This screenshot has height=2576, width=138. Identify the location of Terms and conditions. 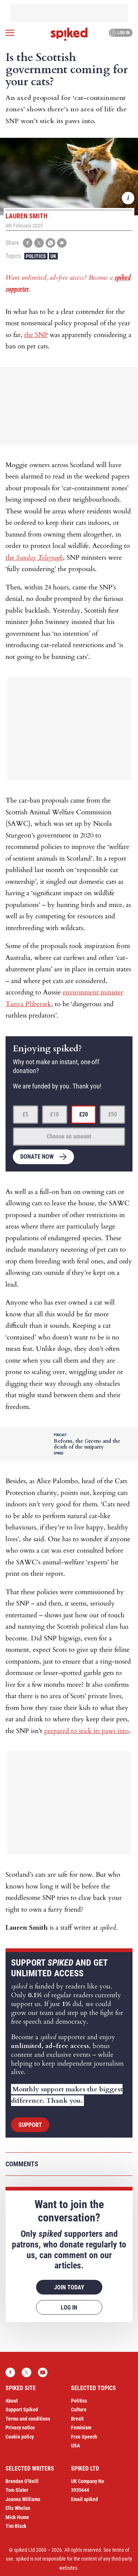
(28, 2419).